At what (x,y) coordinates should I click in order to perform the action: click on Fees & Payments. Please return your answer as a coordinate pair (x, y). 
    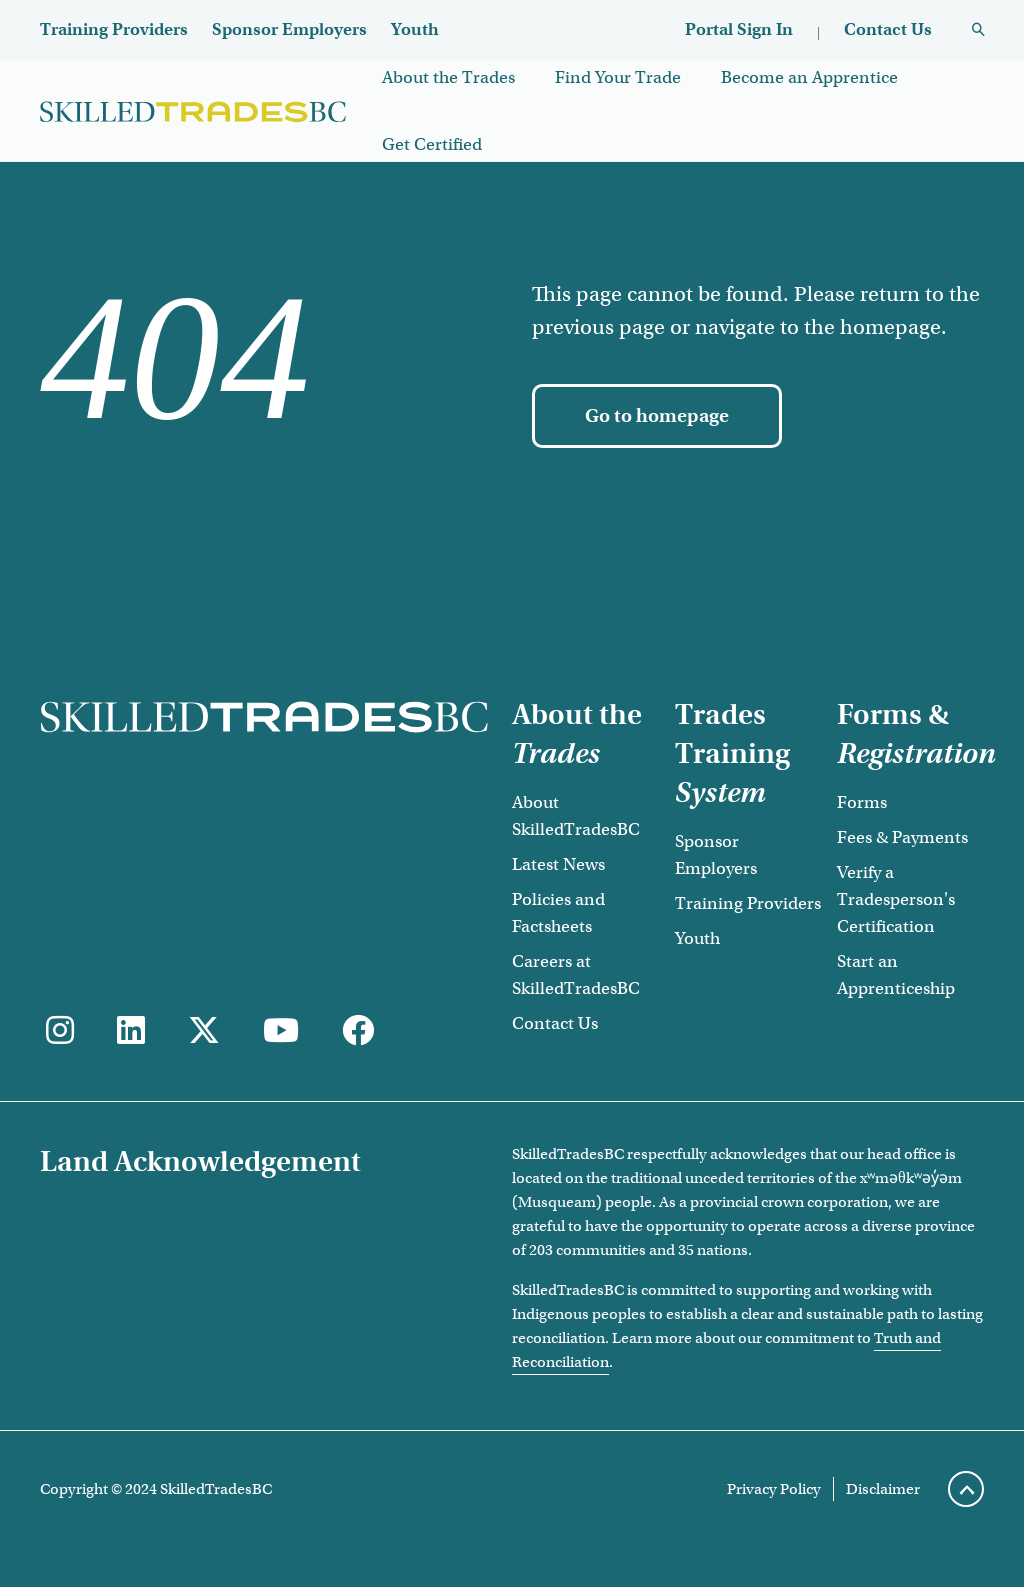
    Looking at the image, I should click on (902, 837).